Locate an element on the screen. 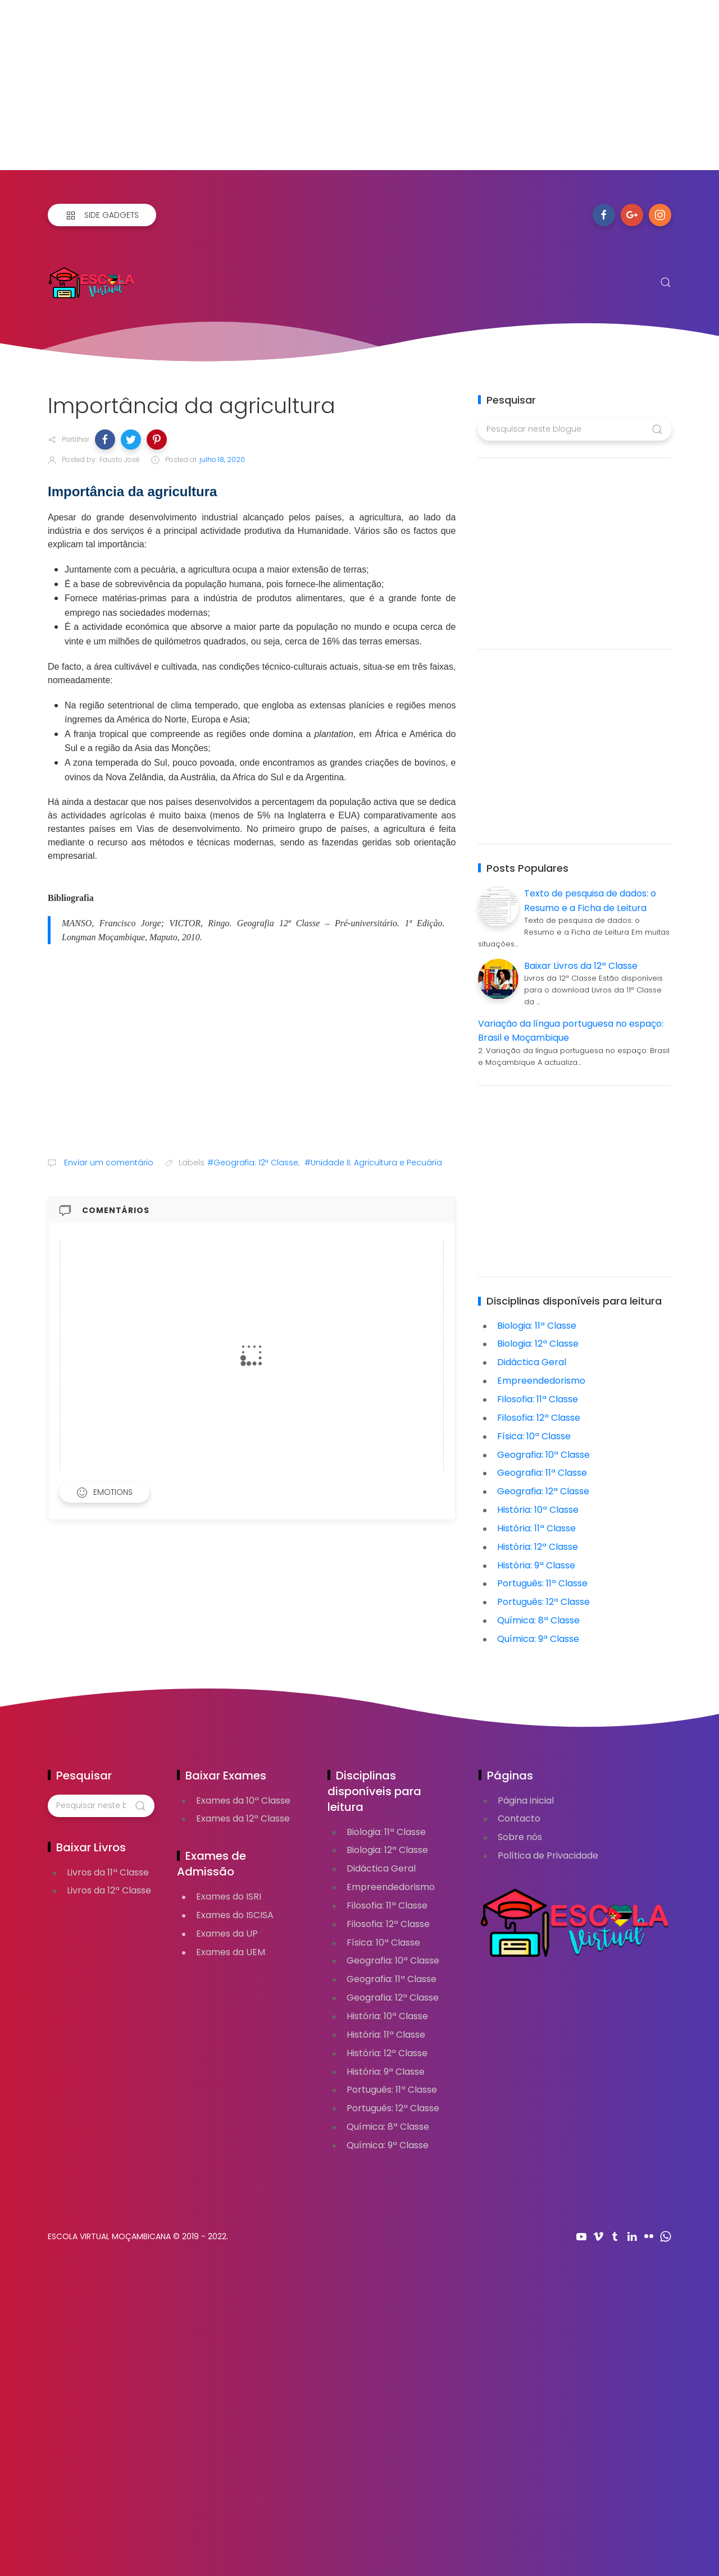 The width and height of the screenshot is (719, 2576). Contacto is located at coordinates (519, 1818).